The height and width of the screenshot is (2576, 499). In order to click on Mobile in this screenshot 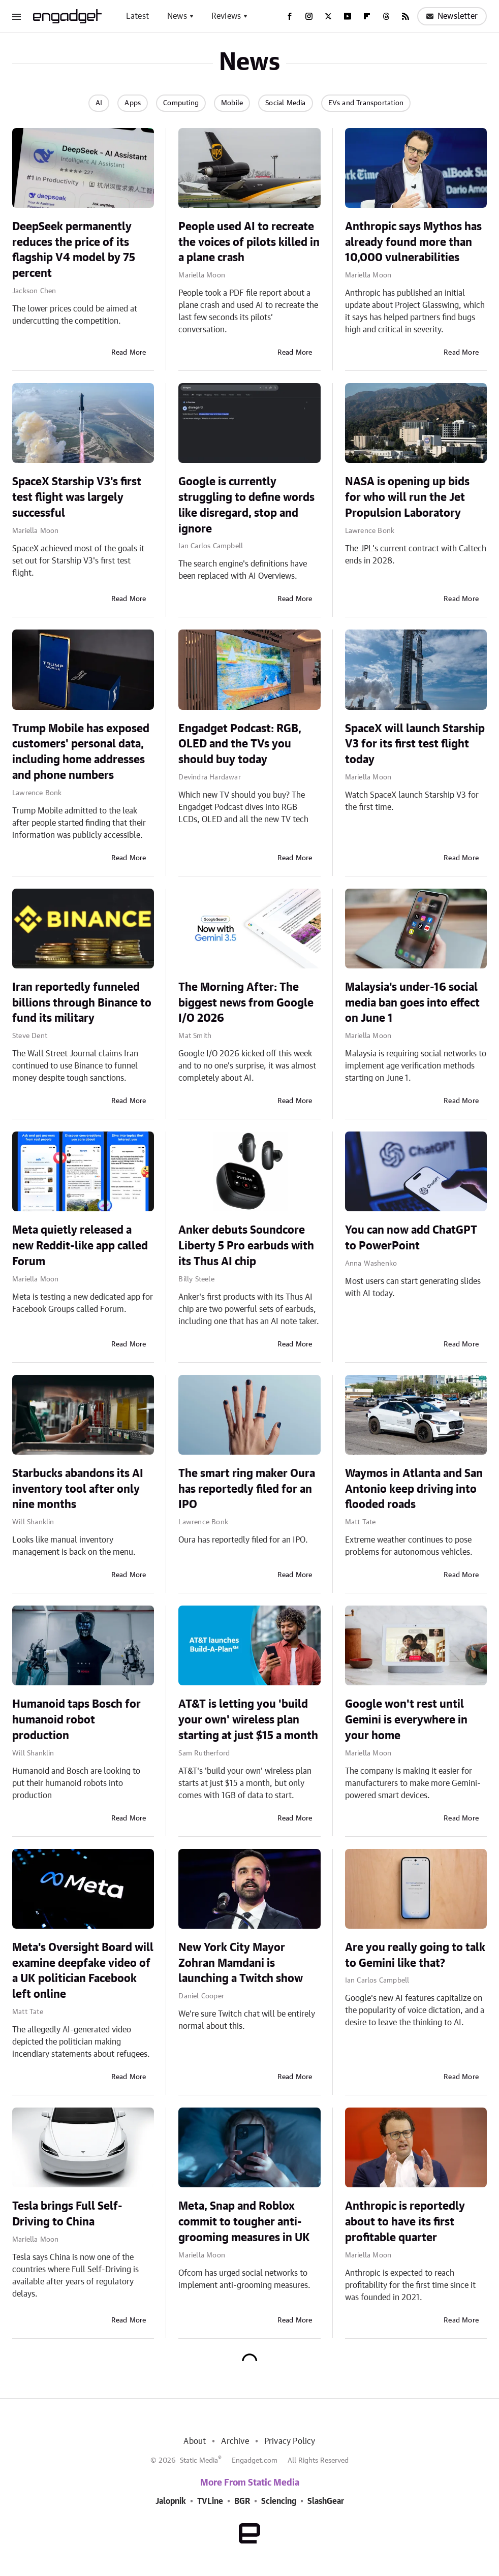, I will do `click(232, 103)`.